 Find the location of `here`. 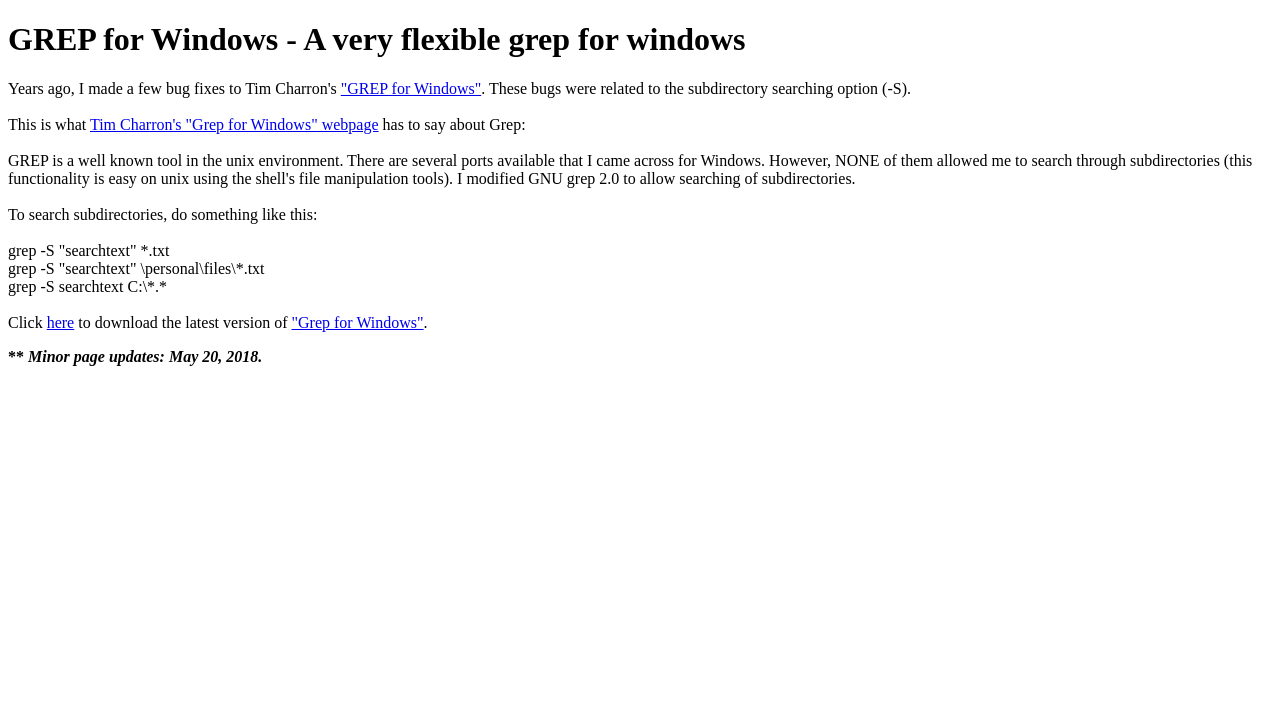

here is located at coordinates (61, 322).